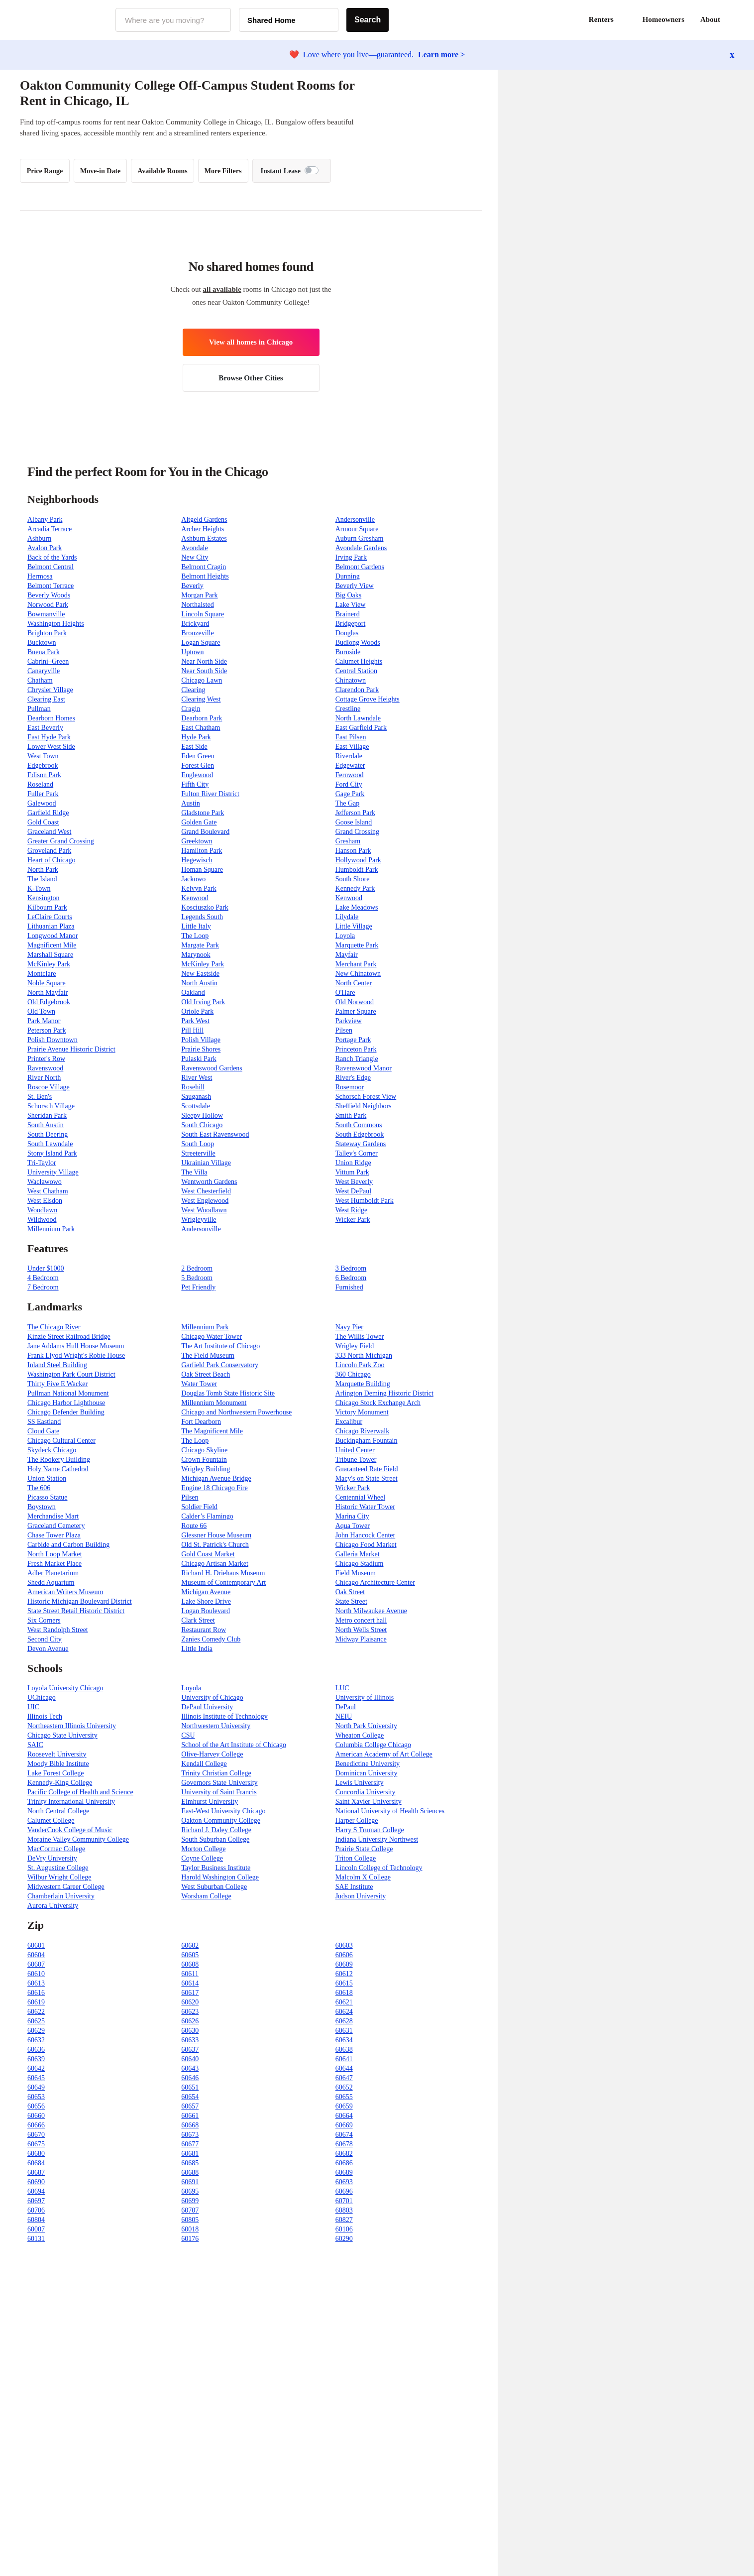  What do you see at coordinates (51, 860) in the screenshot?
I see `Heart of Chicago` at bounding box center [51, 860].